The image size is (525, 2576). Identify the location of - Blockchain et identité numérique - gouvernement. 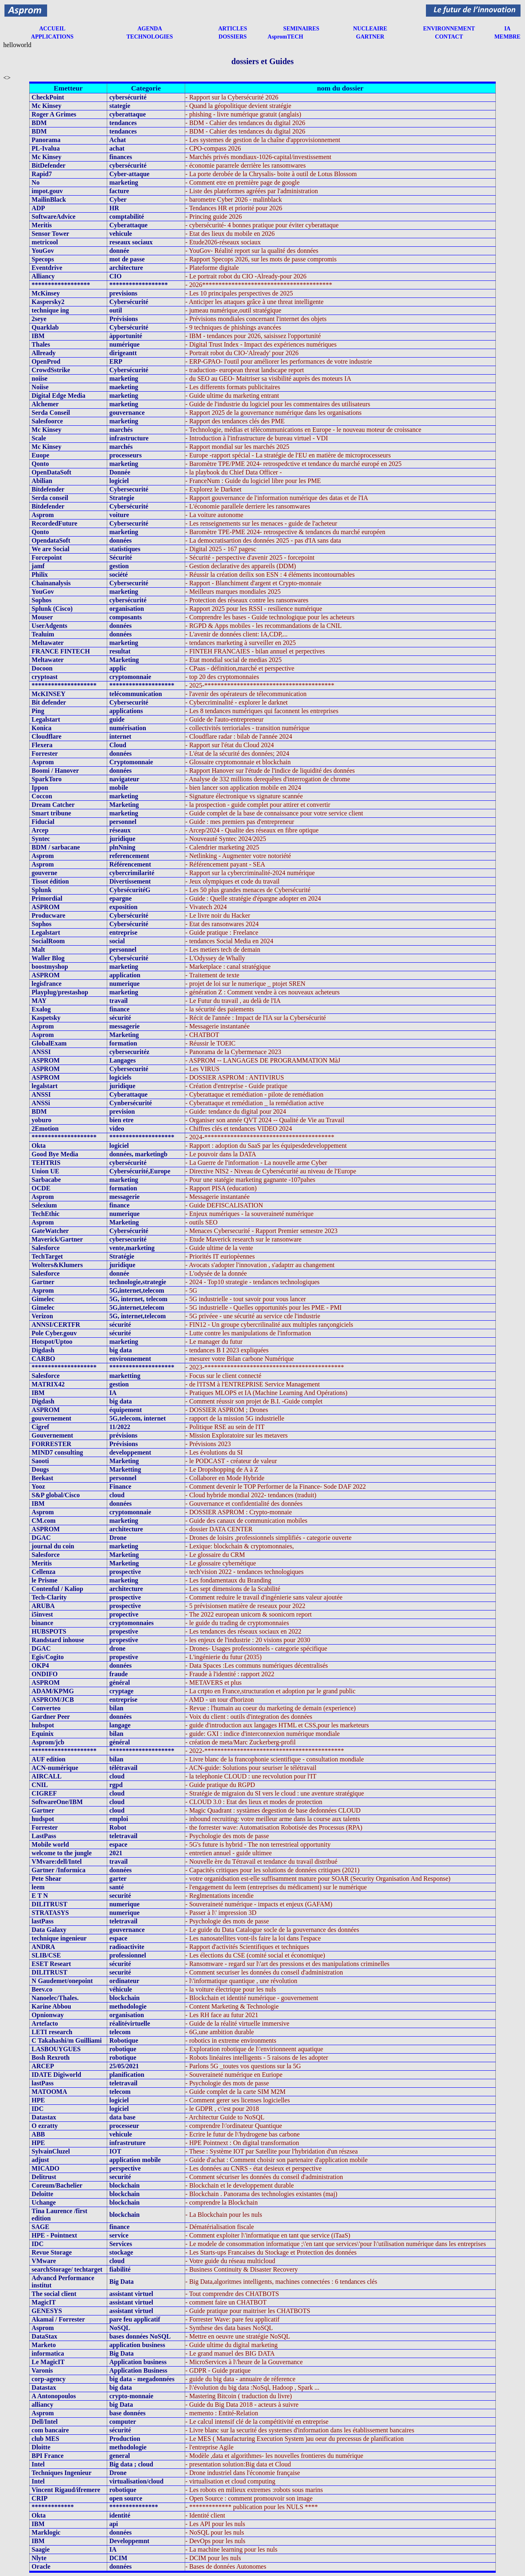
(252, 1997).